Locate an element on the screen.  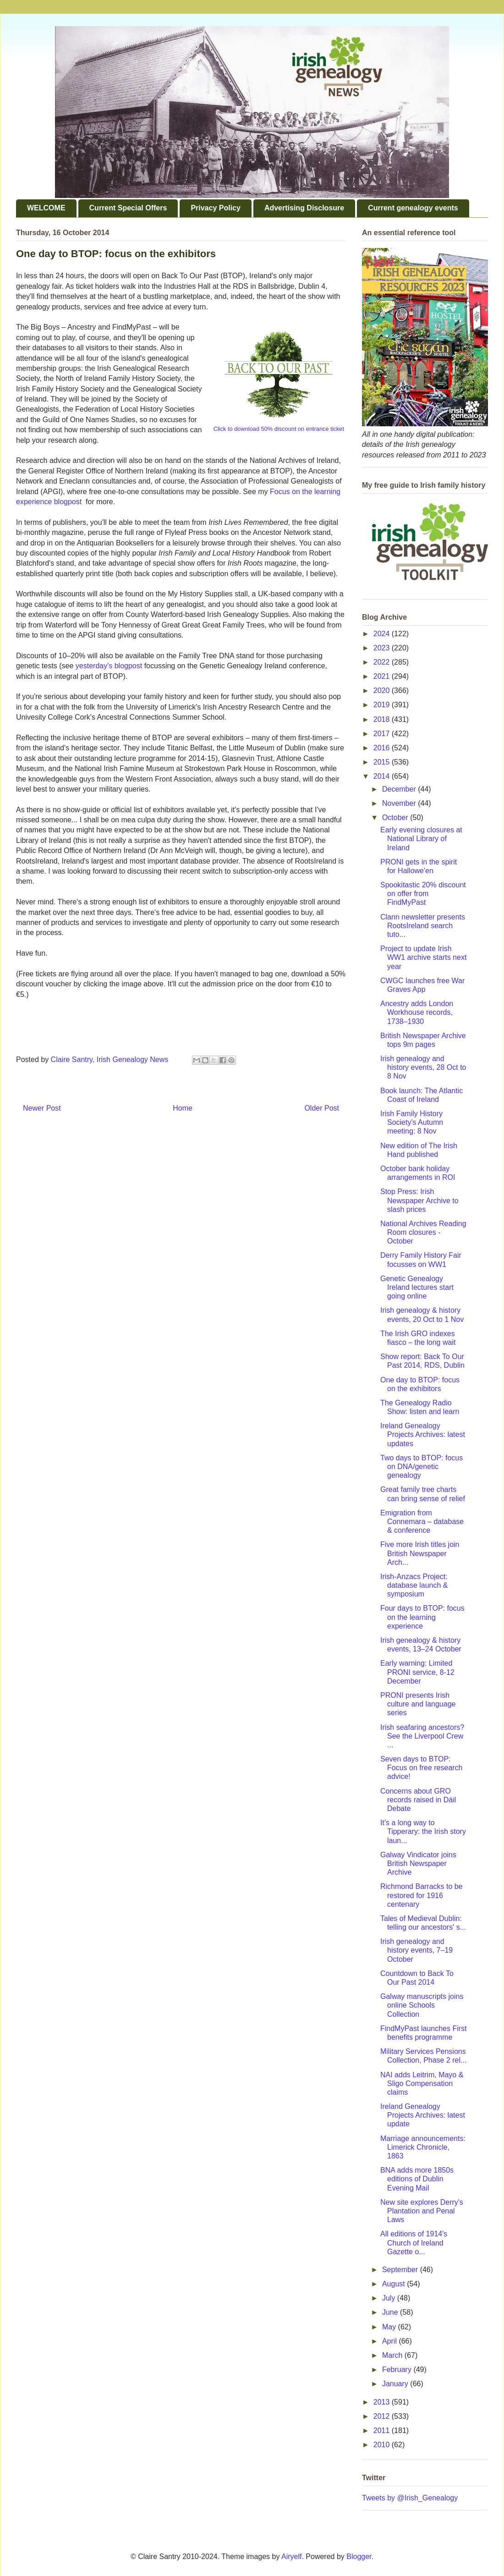
March is located at coordinates (393, 2355).